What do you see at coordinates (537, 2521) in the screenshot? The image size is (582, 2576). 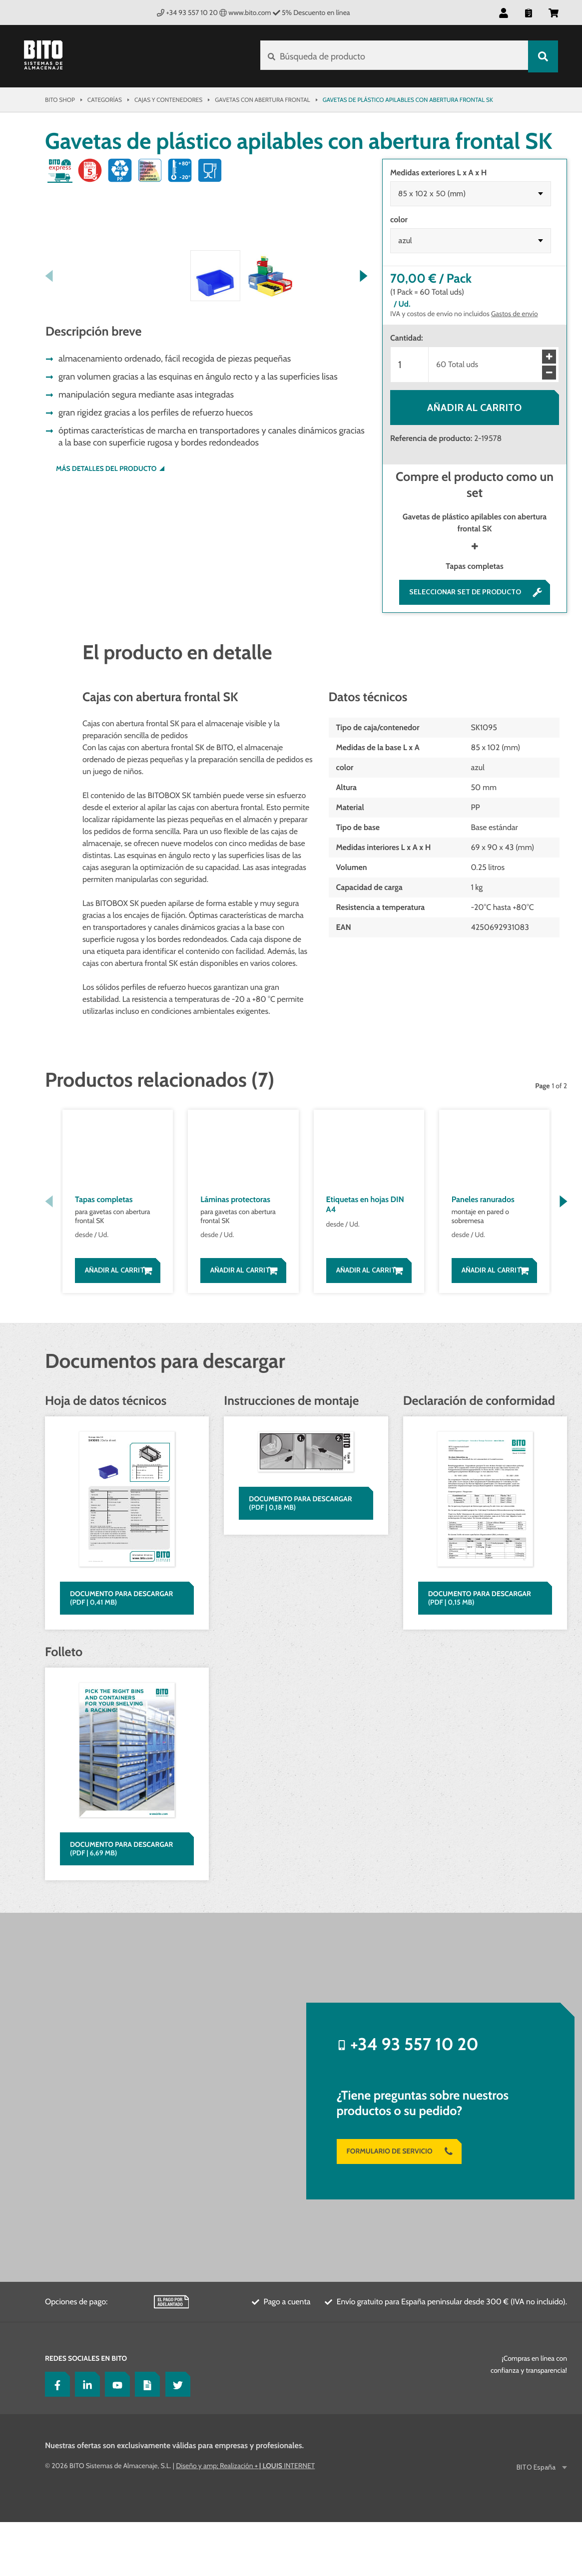 I see `BITO España` at bounding box center [537, 2521].